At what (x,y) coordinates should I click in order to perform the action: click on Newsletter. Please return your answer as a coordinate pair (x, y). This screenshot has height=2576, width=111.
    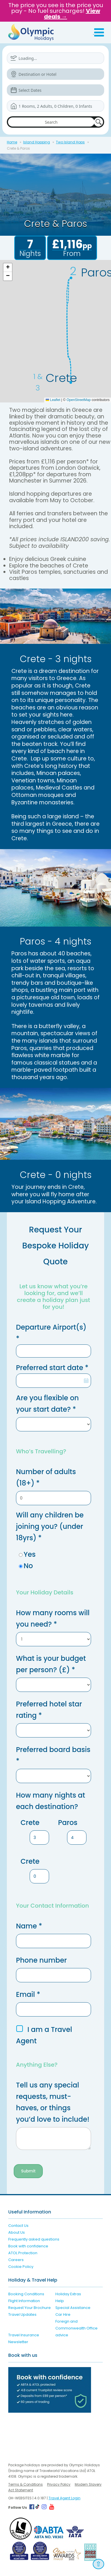
    Looking at the image, I should click on (18, 2342).